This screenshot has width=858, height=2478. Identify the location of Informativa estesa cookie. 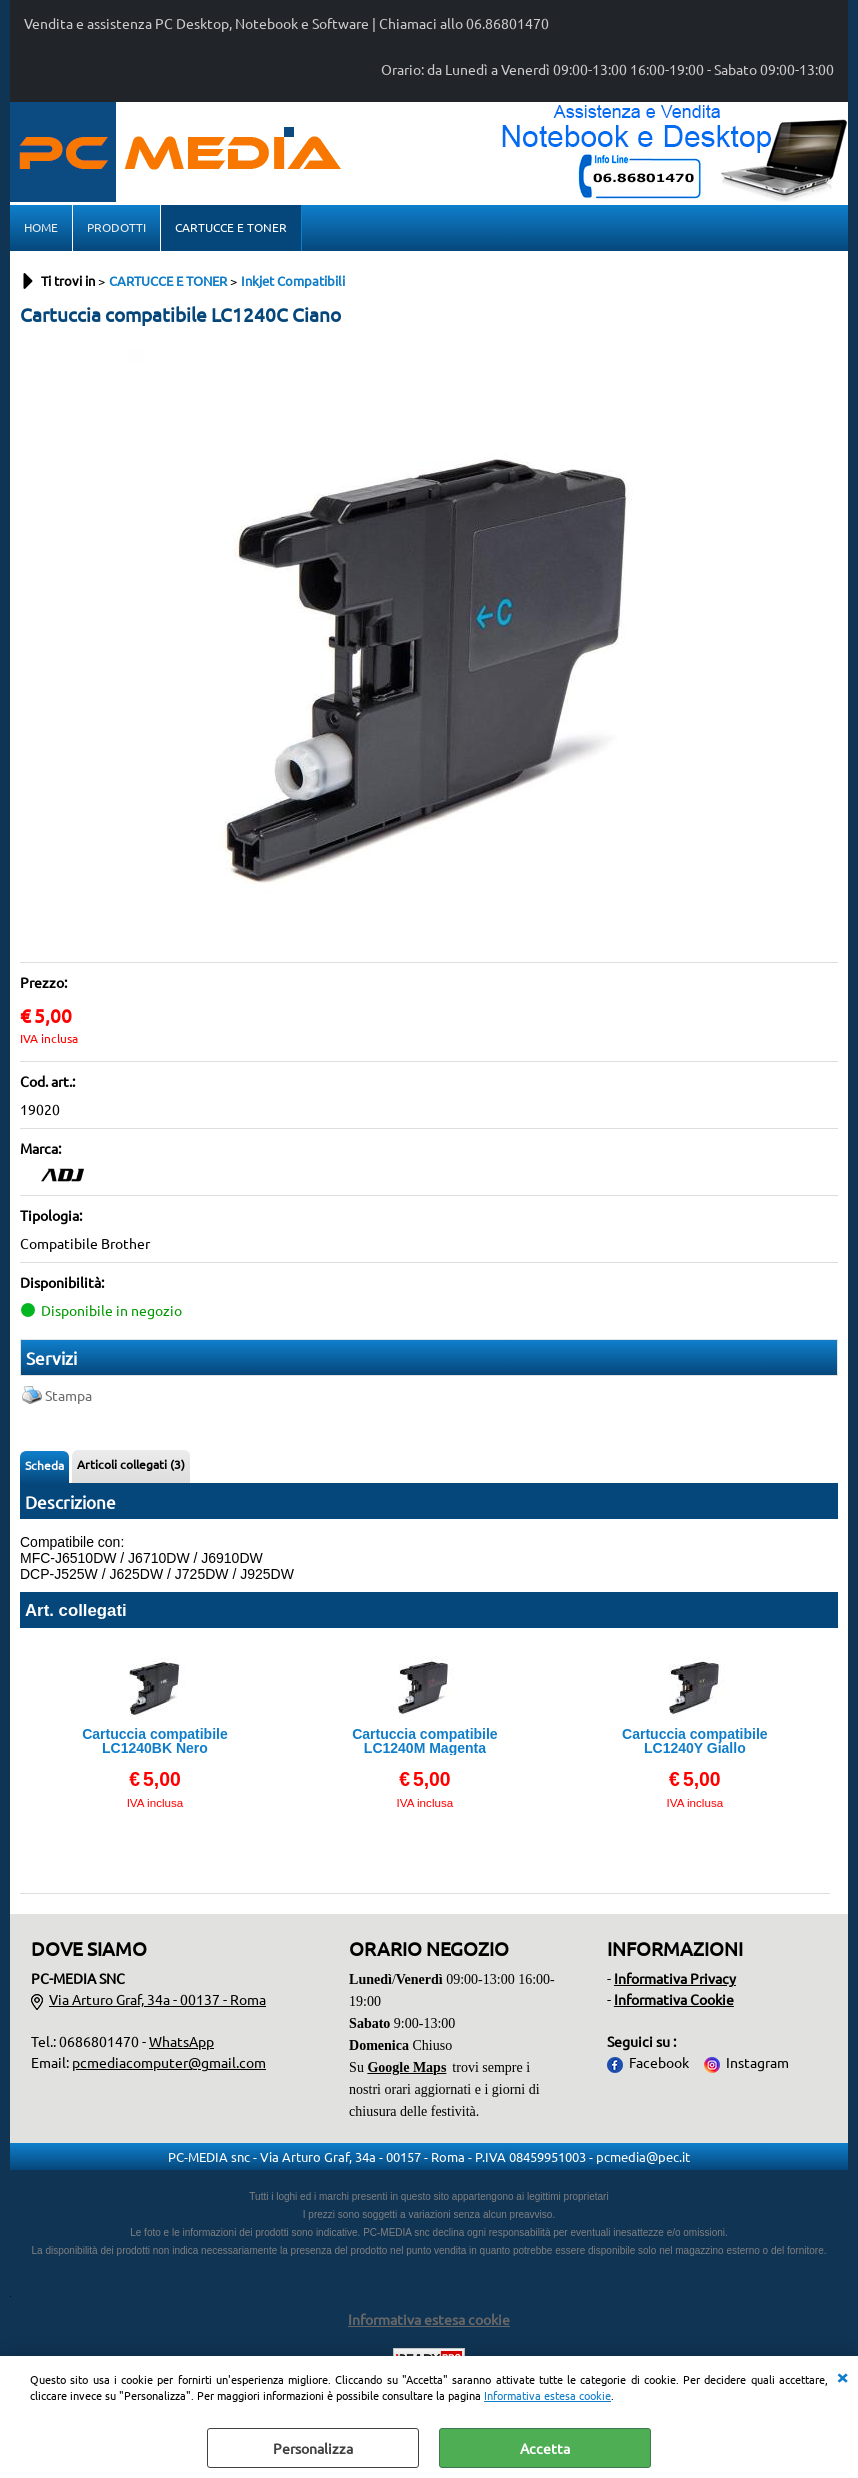
(547, 2395).